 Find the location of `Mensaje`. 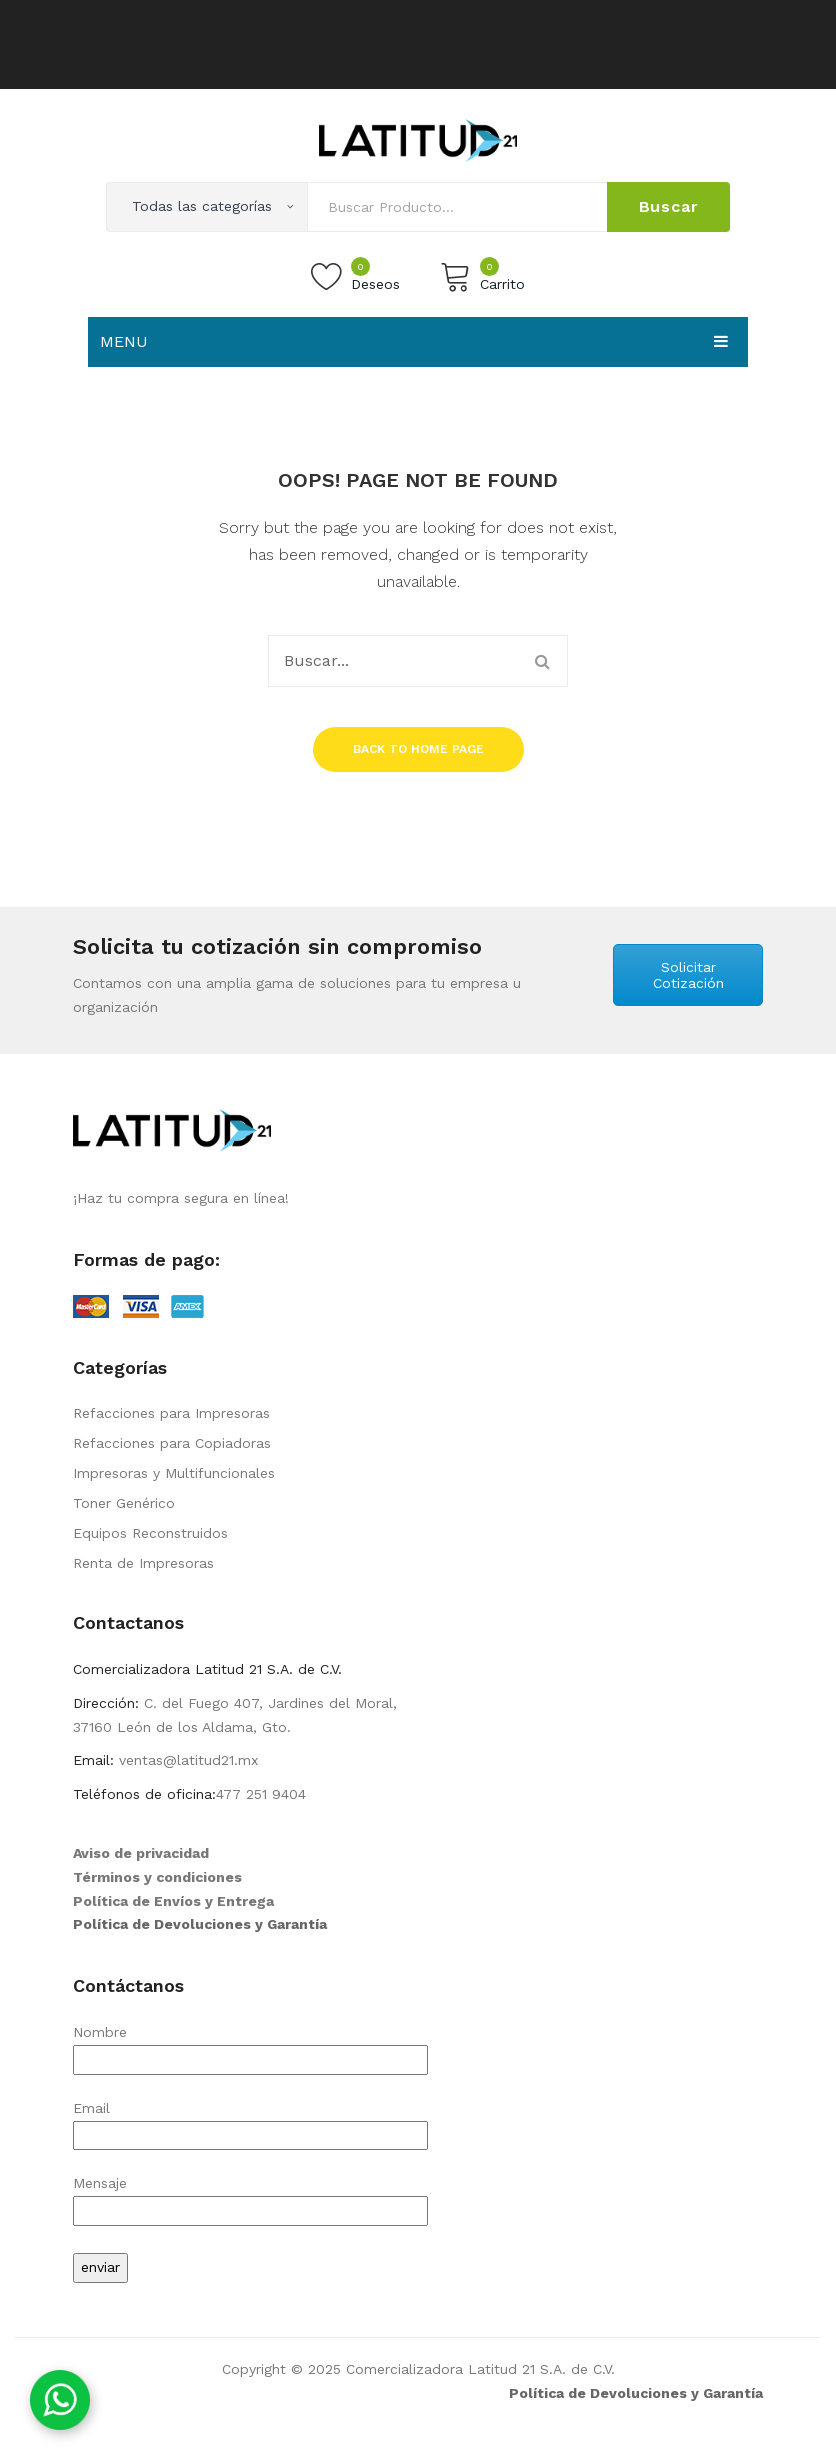

Mensaje is located at coordinates (250, 2196).